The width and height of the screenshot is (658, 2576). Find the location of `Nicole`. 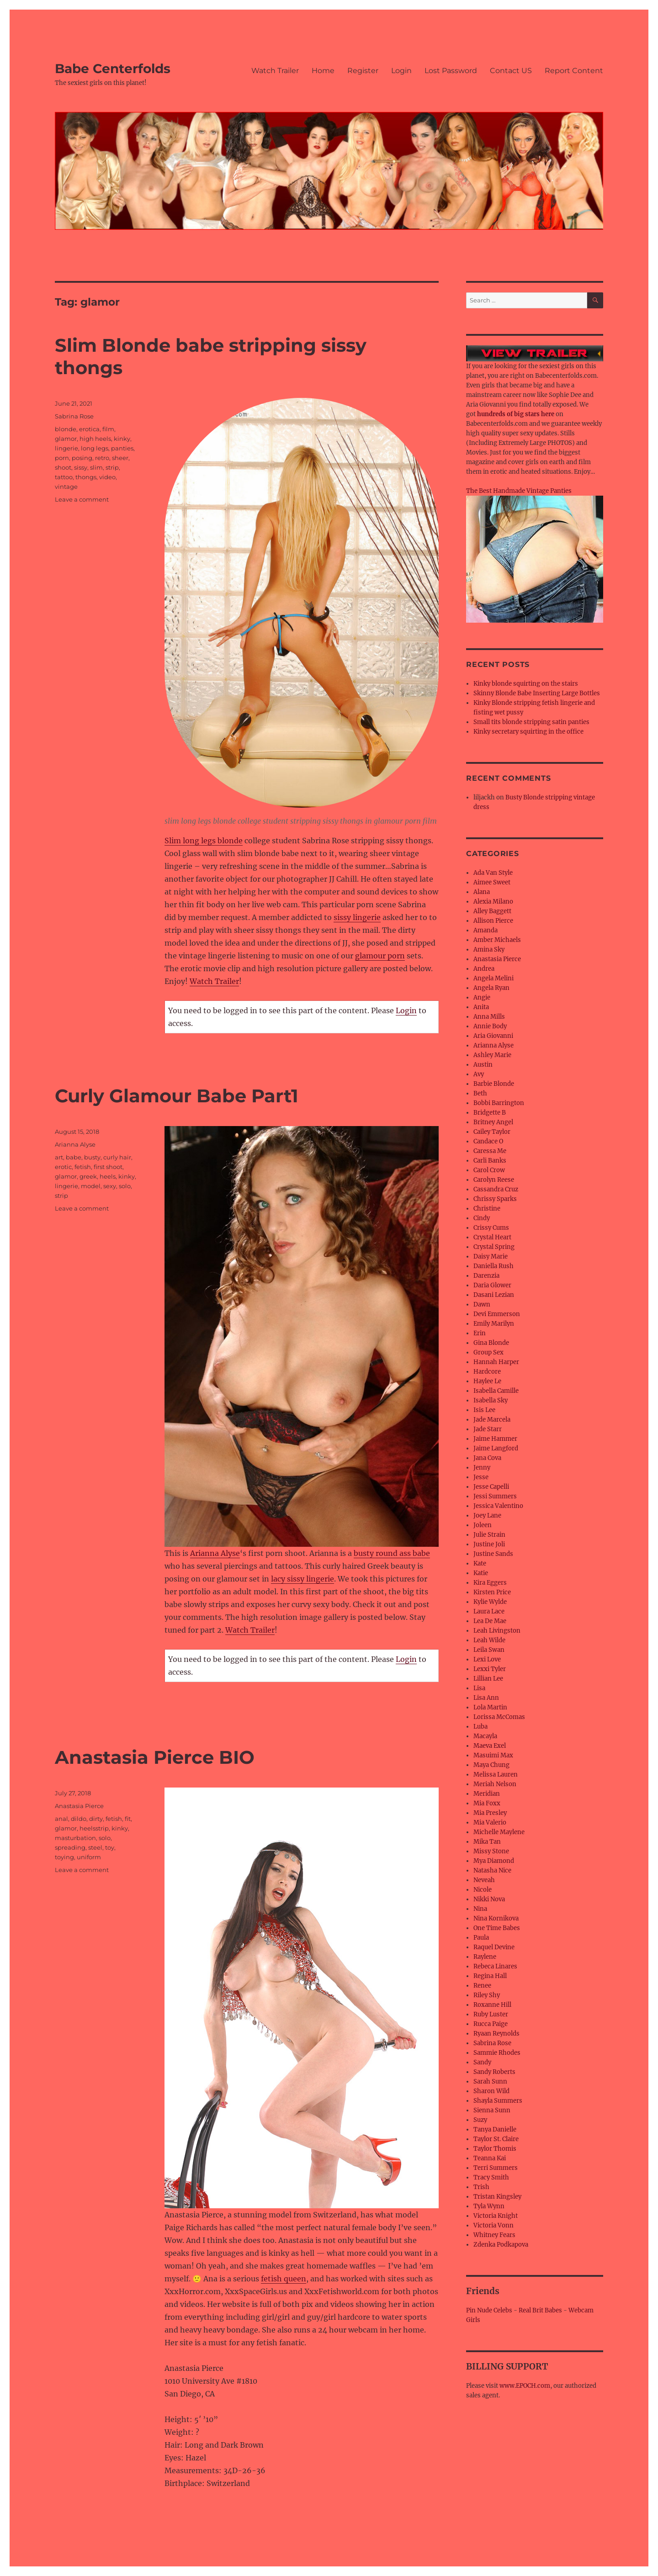

Nicole is located at coordinates (482, 1890).